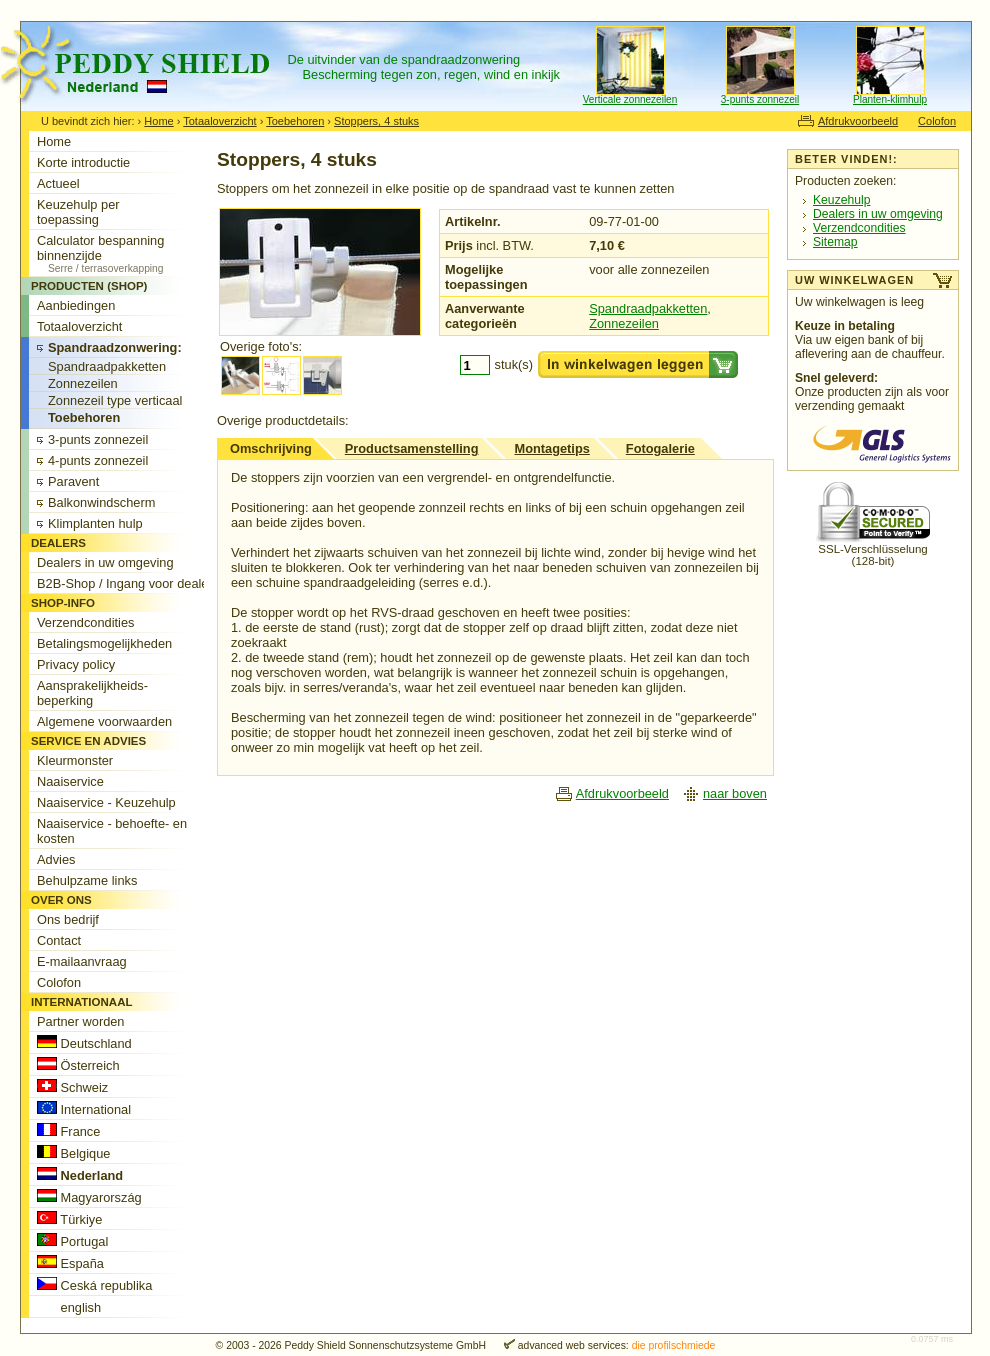 The width and height of the screenshot is (990, 1356). I want to click on Portugal, so click(72, 1241).